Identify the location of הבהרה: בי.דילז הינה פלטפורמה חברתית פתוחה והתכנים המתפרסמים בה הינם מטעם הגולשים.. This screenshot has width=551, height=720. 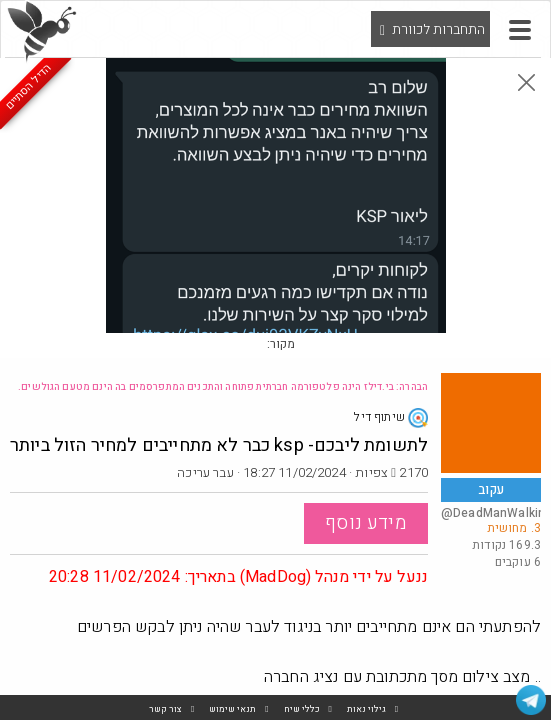
(223, 387).